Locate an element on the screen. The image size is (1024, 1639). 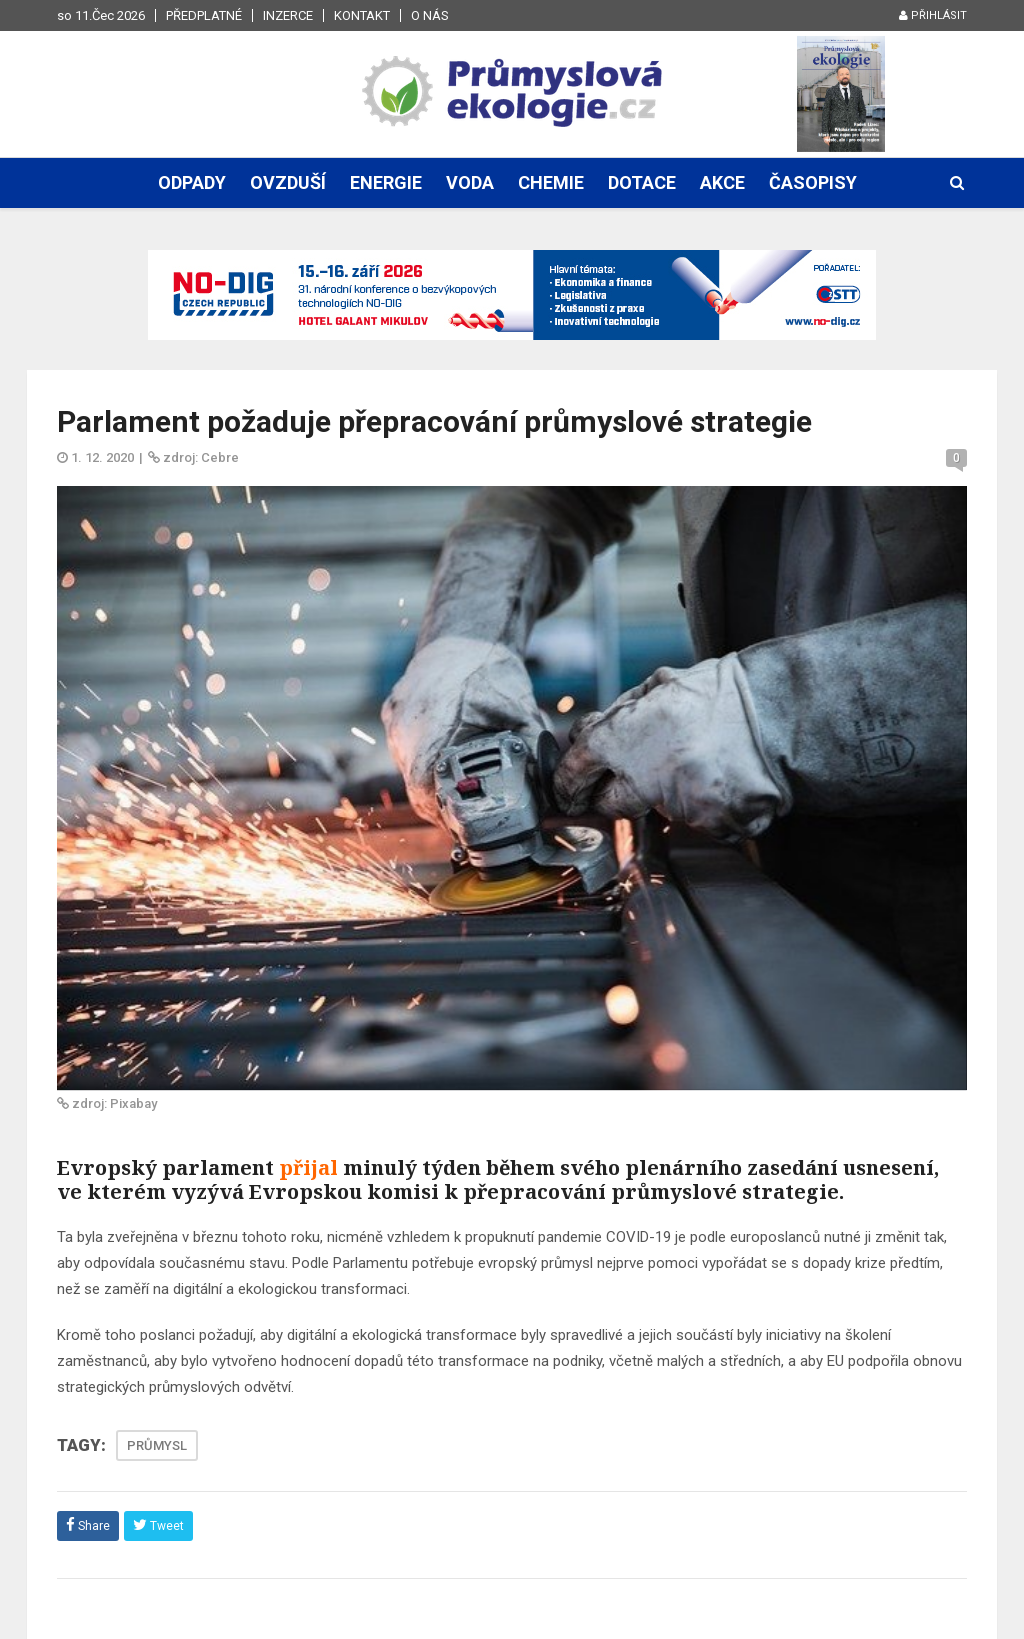
Přihlásit is located at coordinates (933, 15).